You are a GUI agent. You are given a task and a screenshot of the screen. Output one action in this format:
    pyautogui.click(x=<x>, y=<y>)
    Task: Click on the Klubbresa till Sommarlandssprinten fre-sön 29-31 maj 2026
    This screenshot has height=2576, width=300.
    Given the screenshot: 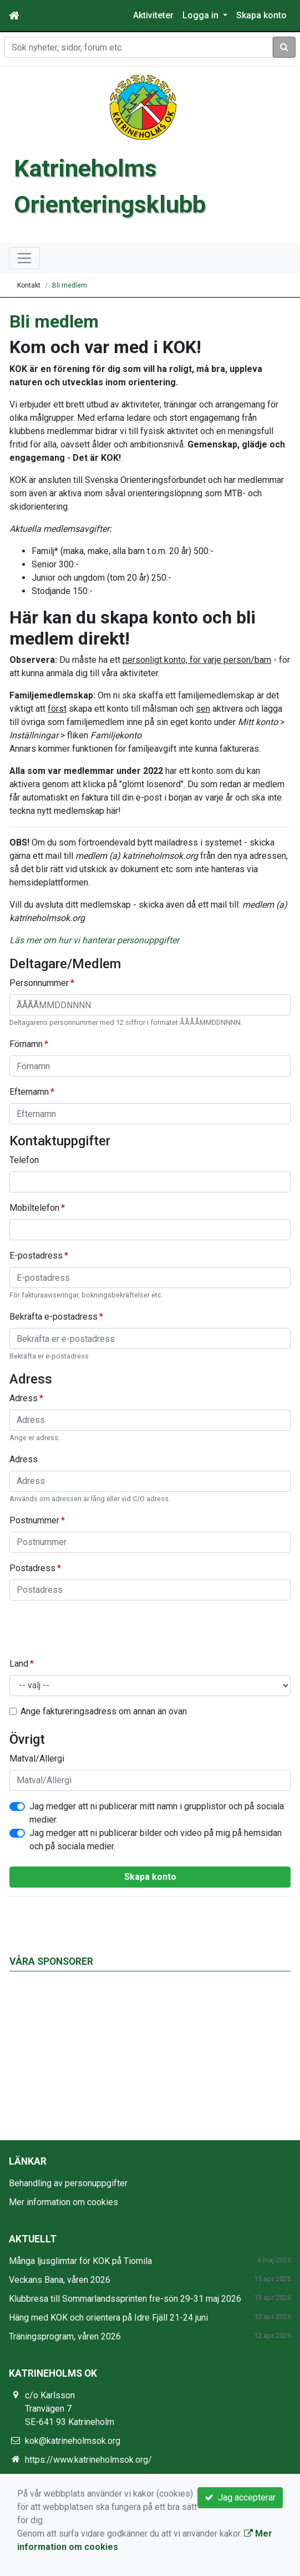 What is the action you would take?
    pyautogui.click(x=125, y=2298)
    